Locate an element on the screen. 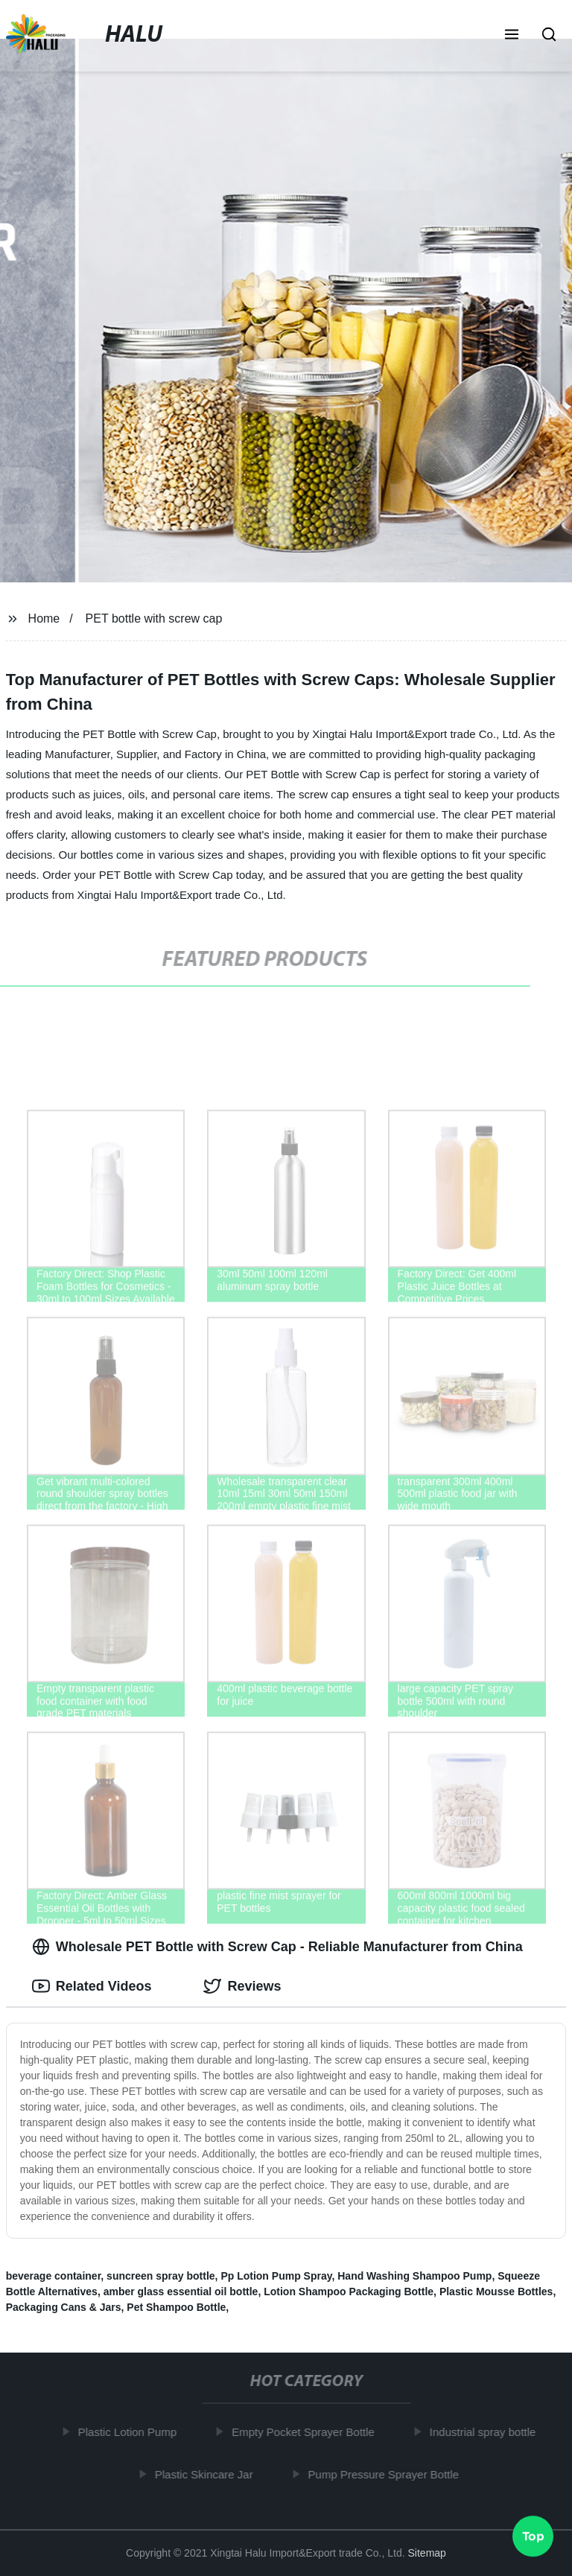 Image resolution: width=572 pixels, height=2576 pixels. [button] is located at coordinates (512, 35).